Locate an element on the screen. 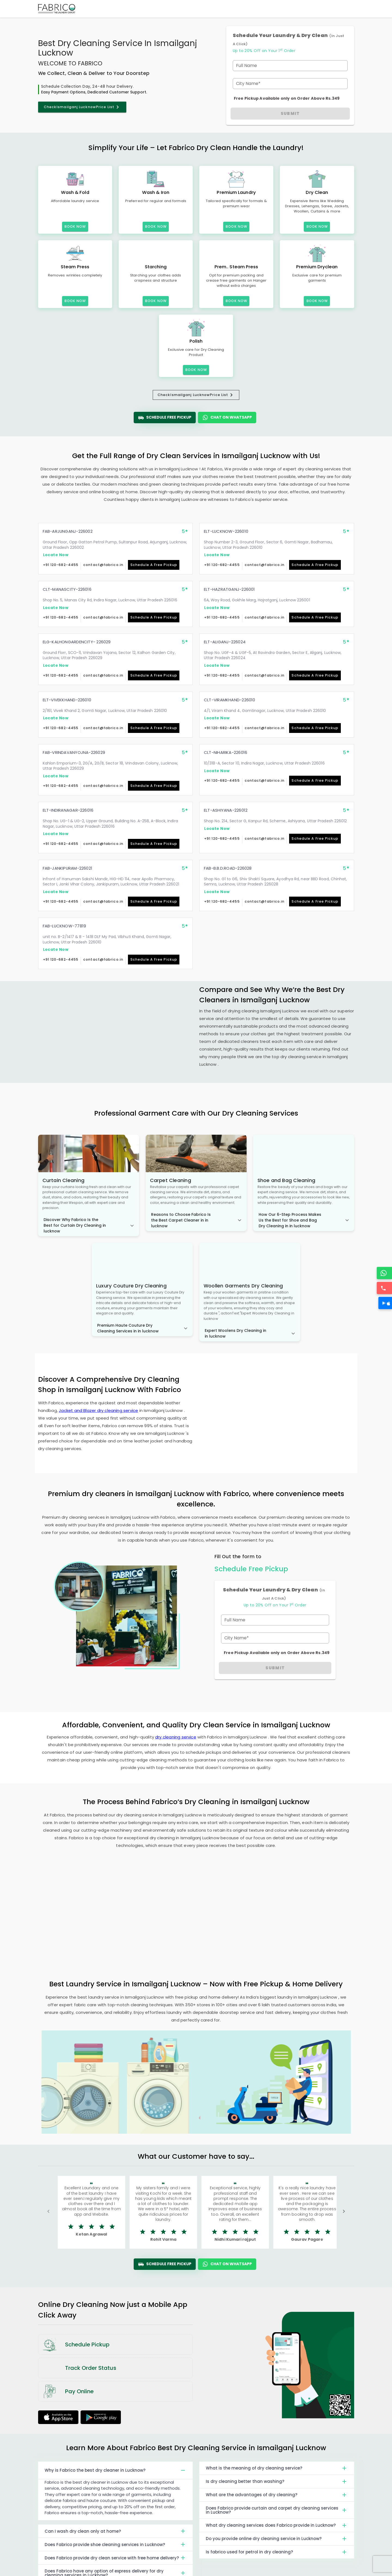 The image size is (392, 2576). Does Fabrico provide curtain and carpet dry cleaning services in Lucknow? is located at coordinates (277, 2510).